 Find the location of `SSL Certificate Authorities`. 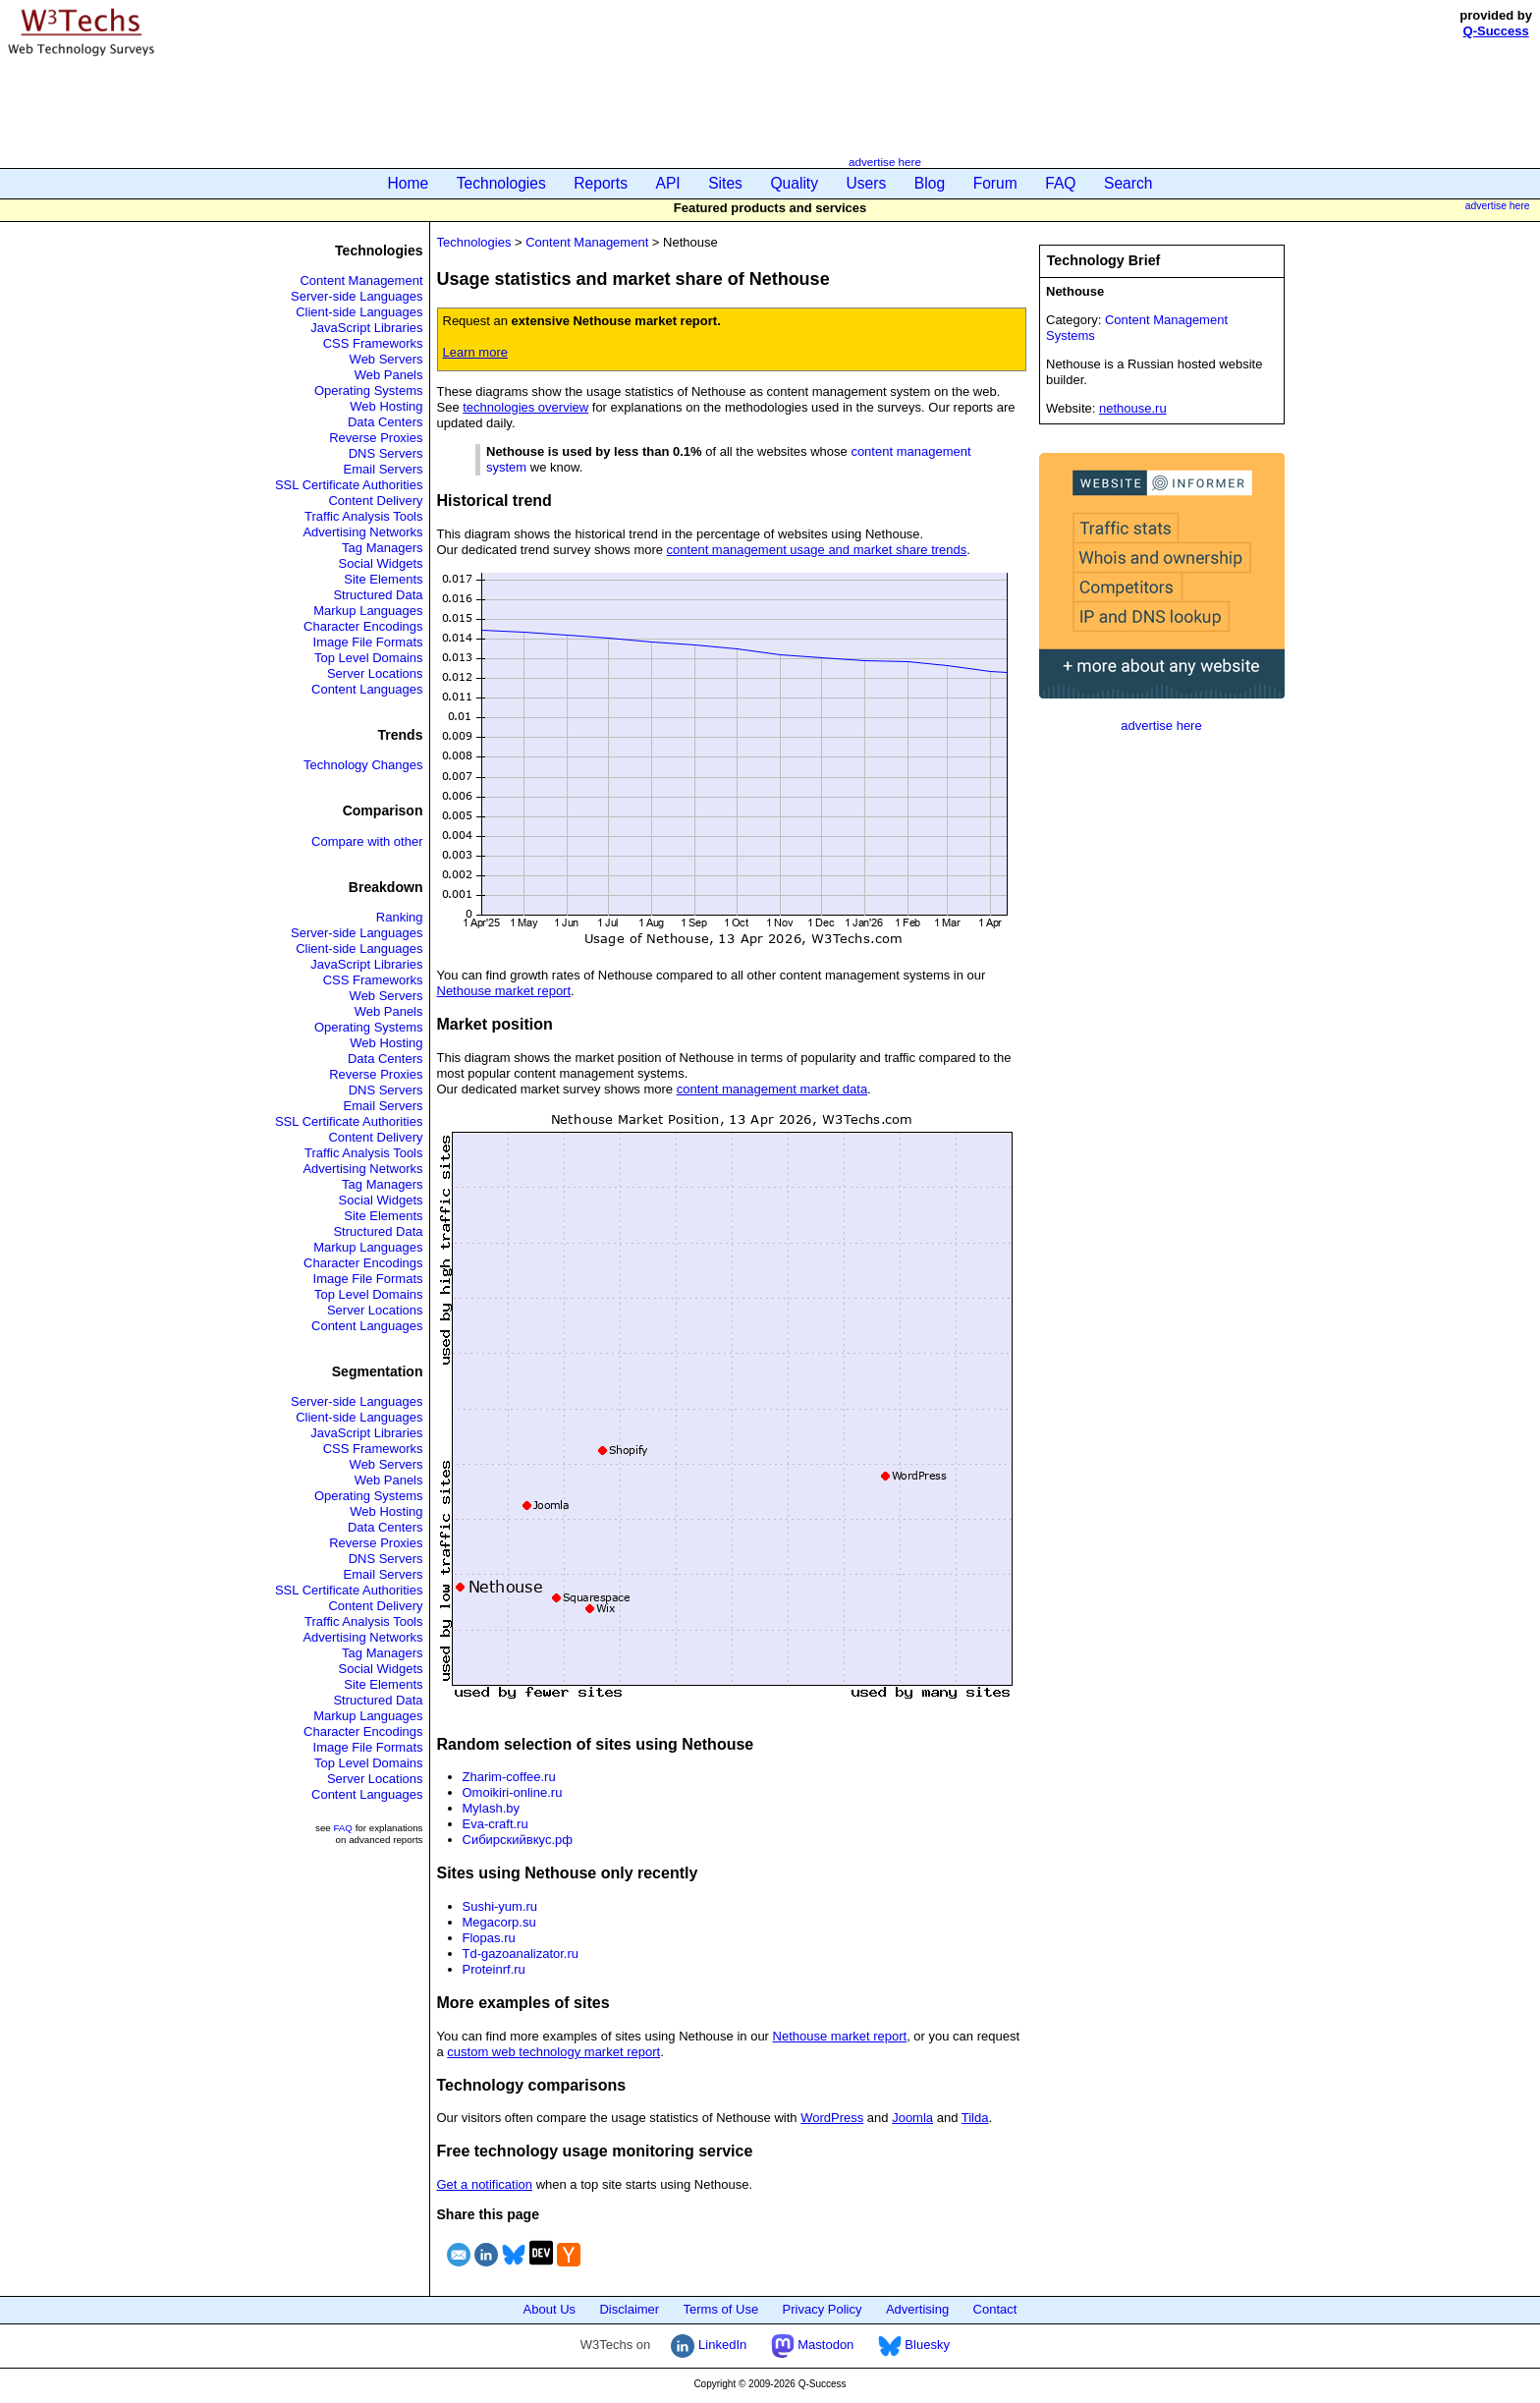

SSL Certificate Authorities is located at coordinates (349, 484).